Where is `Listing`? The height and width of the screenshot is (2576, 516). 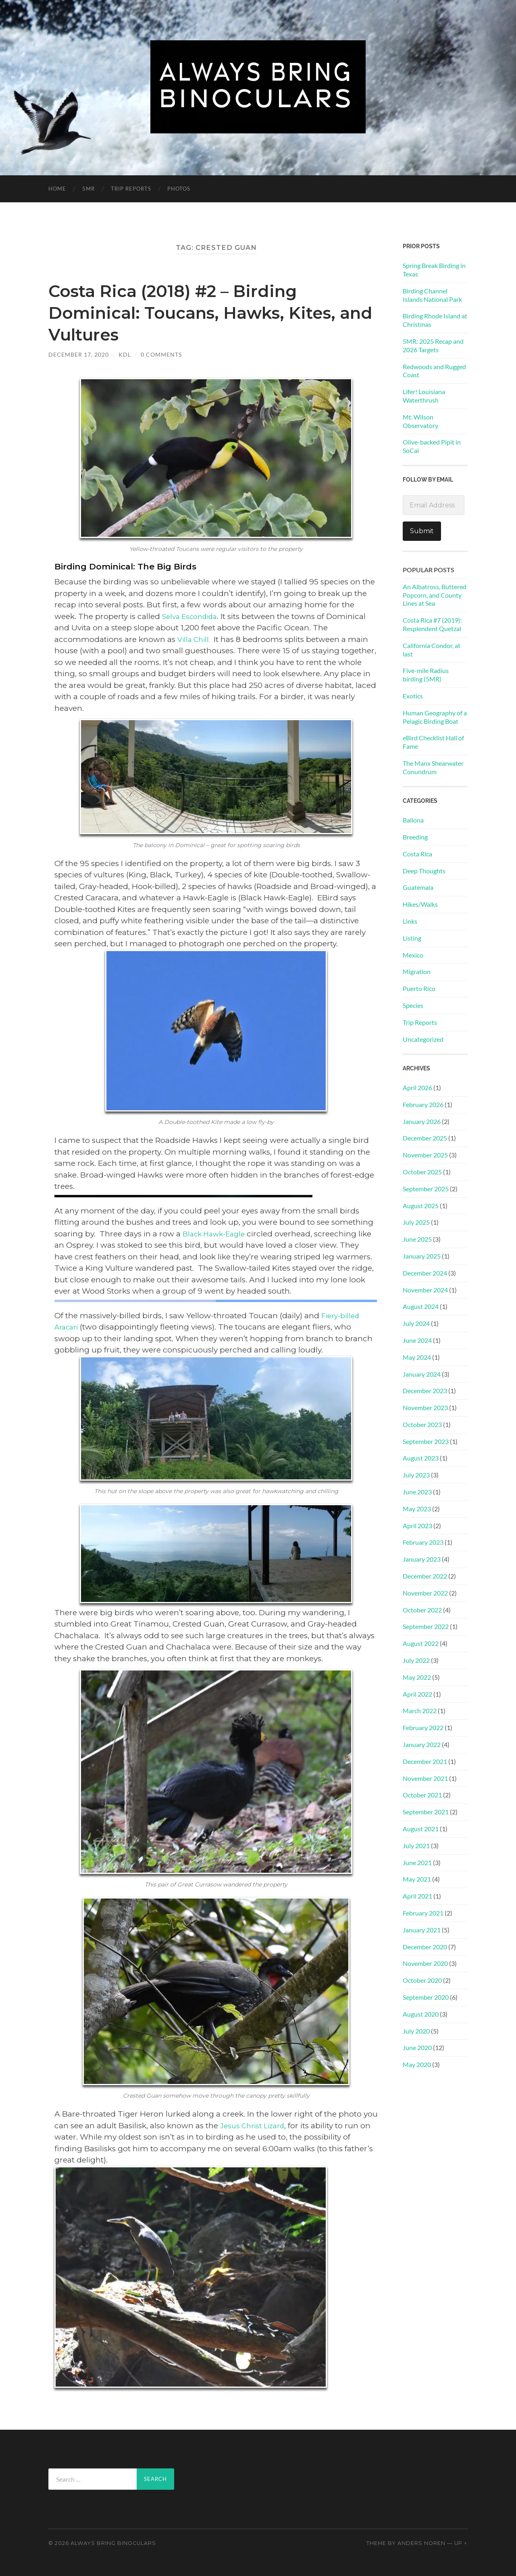
Listing is located at coordinates (412, 938).